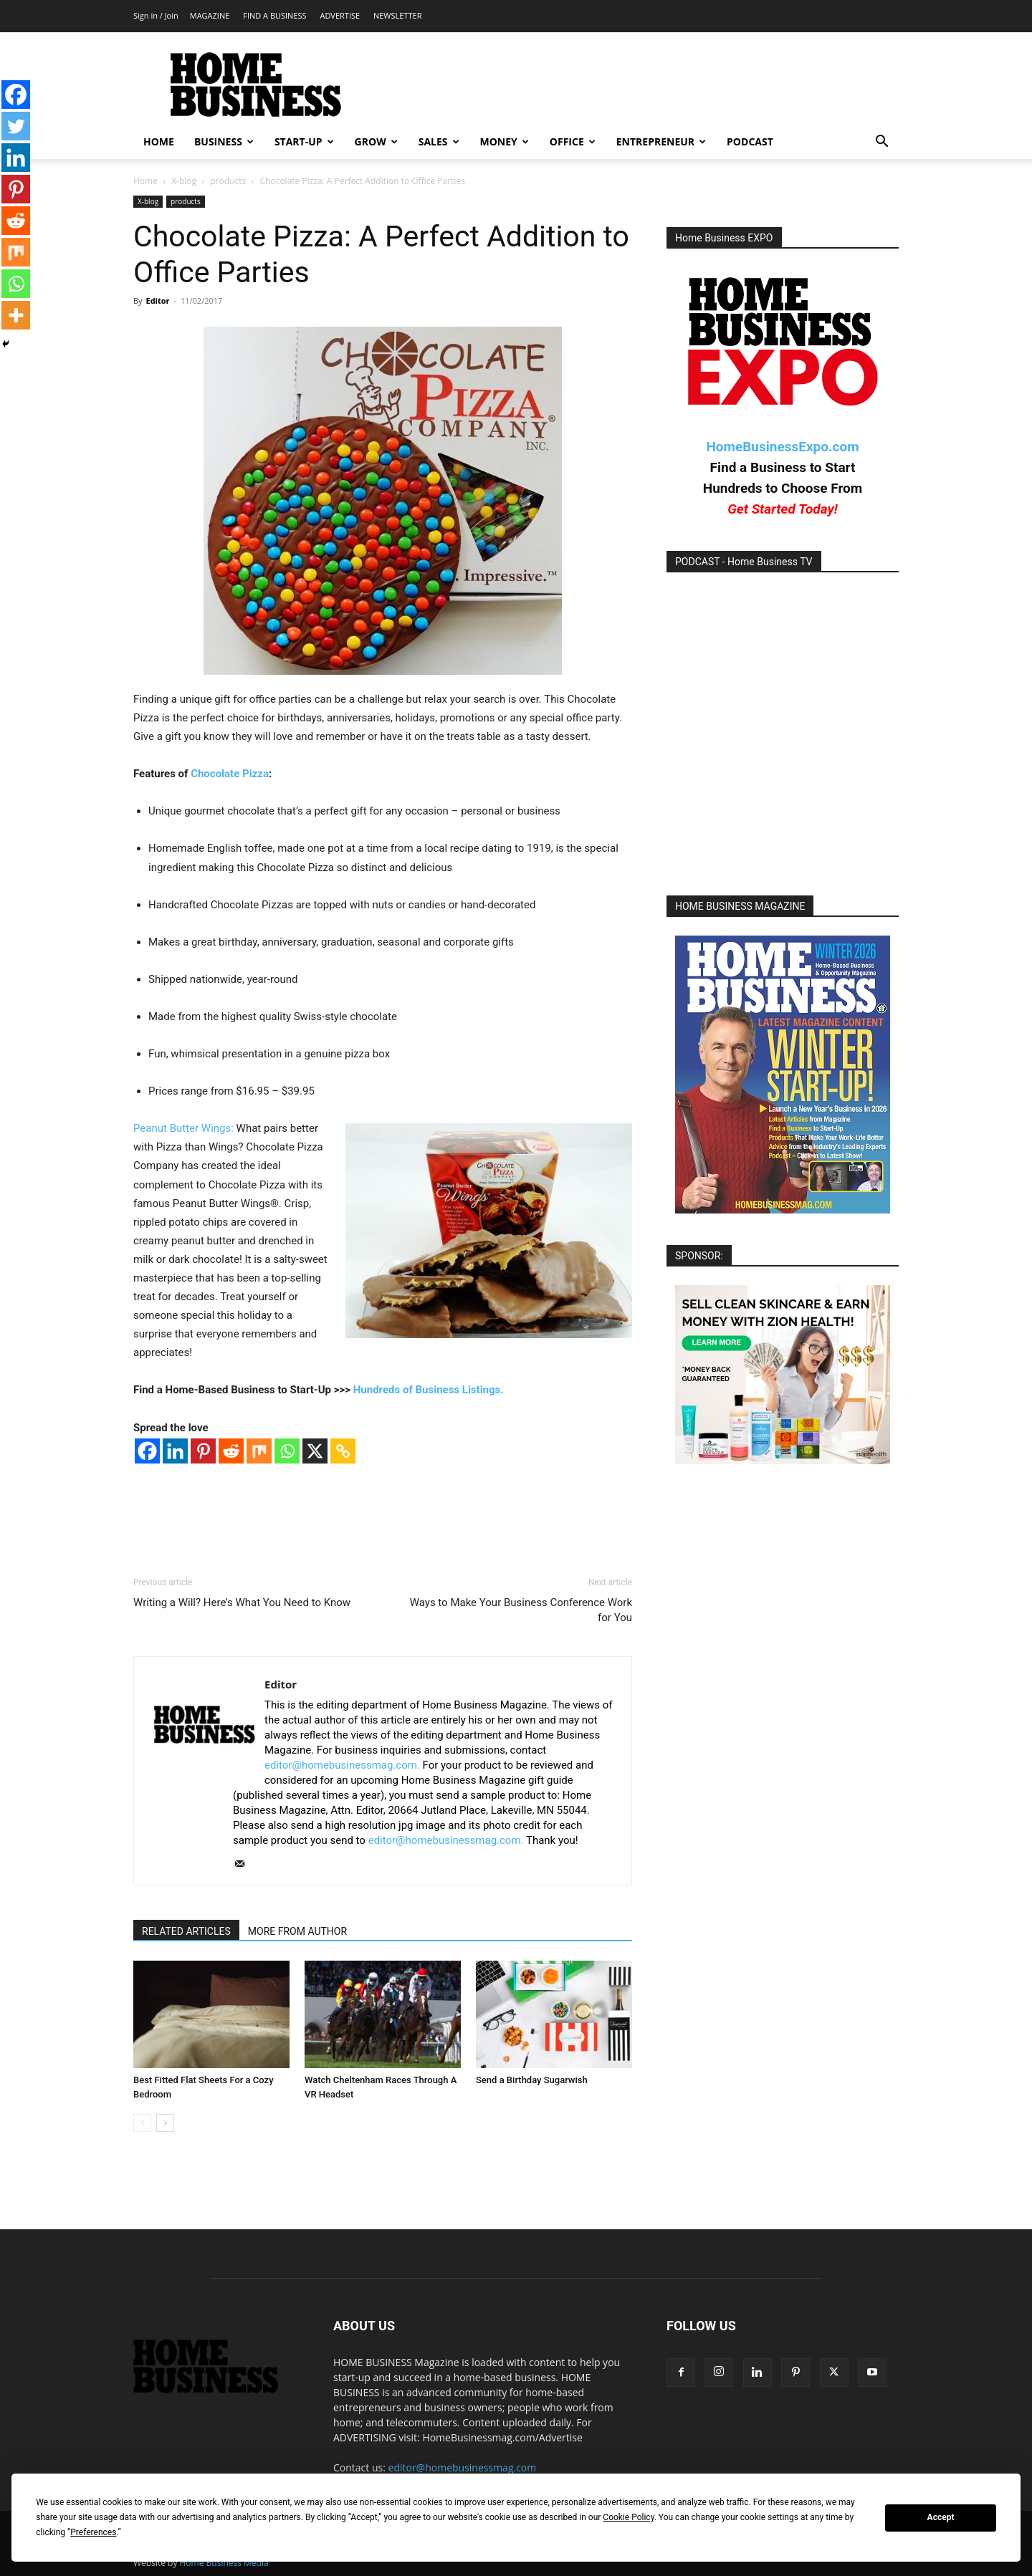  What do you see at coordinates (224, 141) in the screenshot?
I see `BUSINESS` at bounding box center [224, 141].